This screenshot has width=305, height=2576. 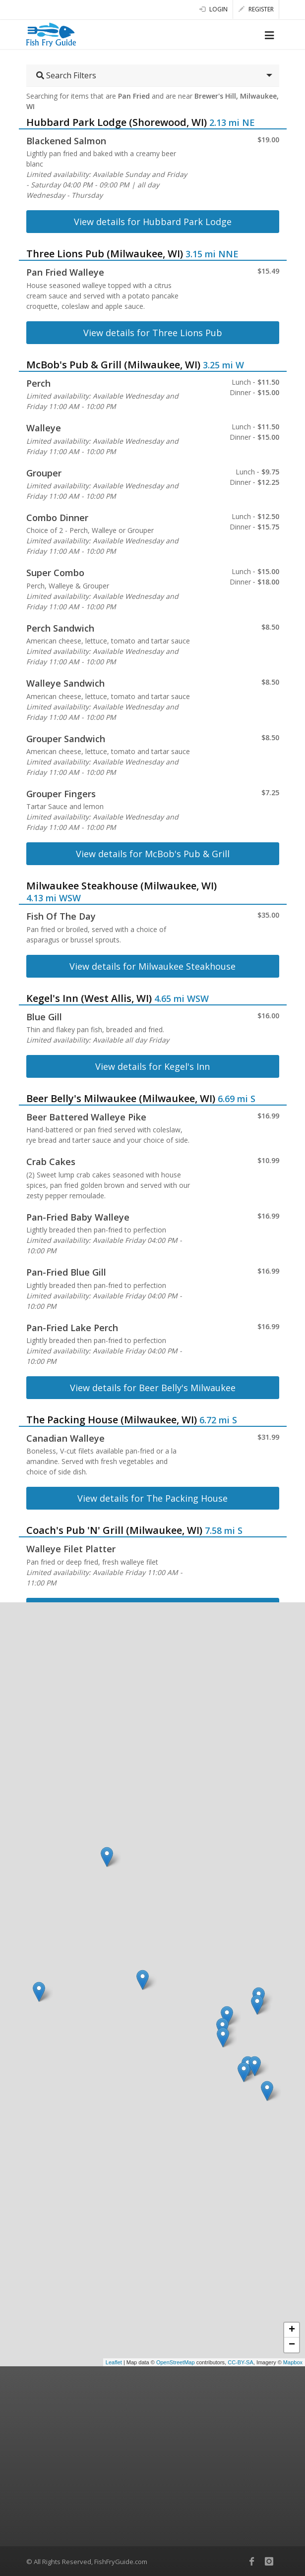 What do you see at coordinates (153, 1388) in the screenshot?
I see `View details for Beer Belly's Milwaukee` at bounding box center [153, 1388].